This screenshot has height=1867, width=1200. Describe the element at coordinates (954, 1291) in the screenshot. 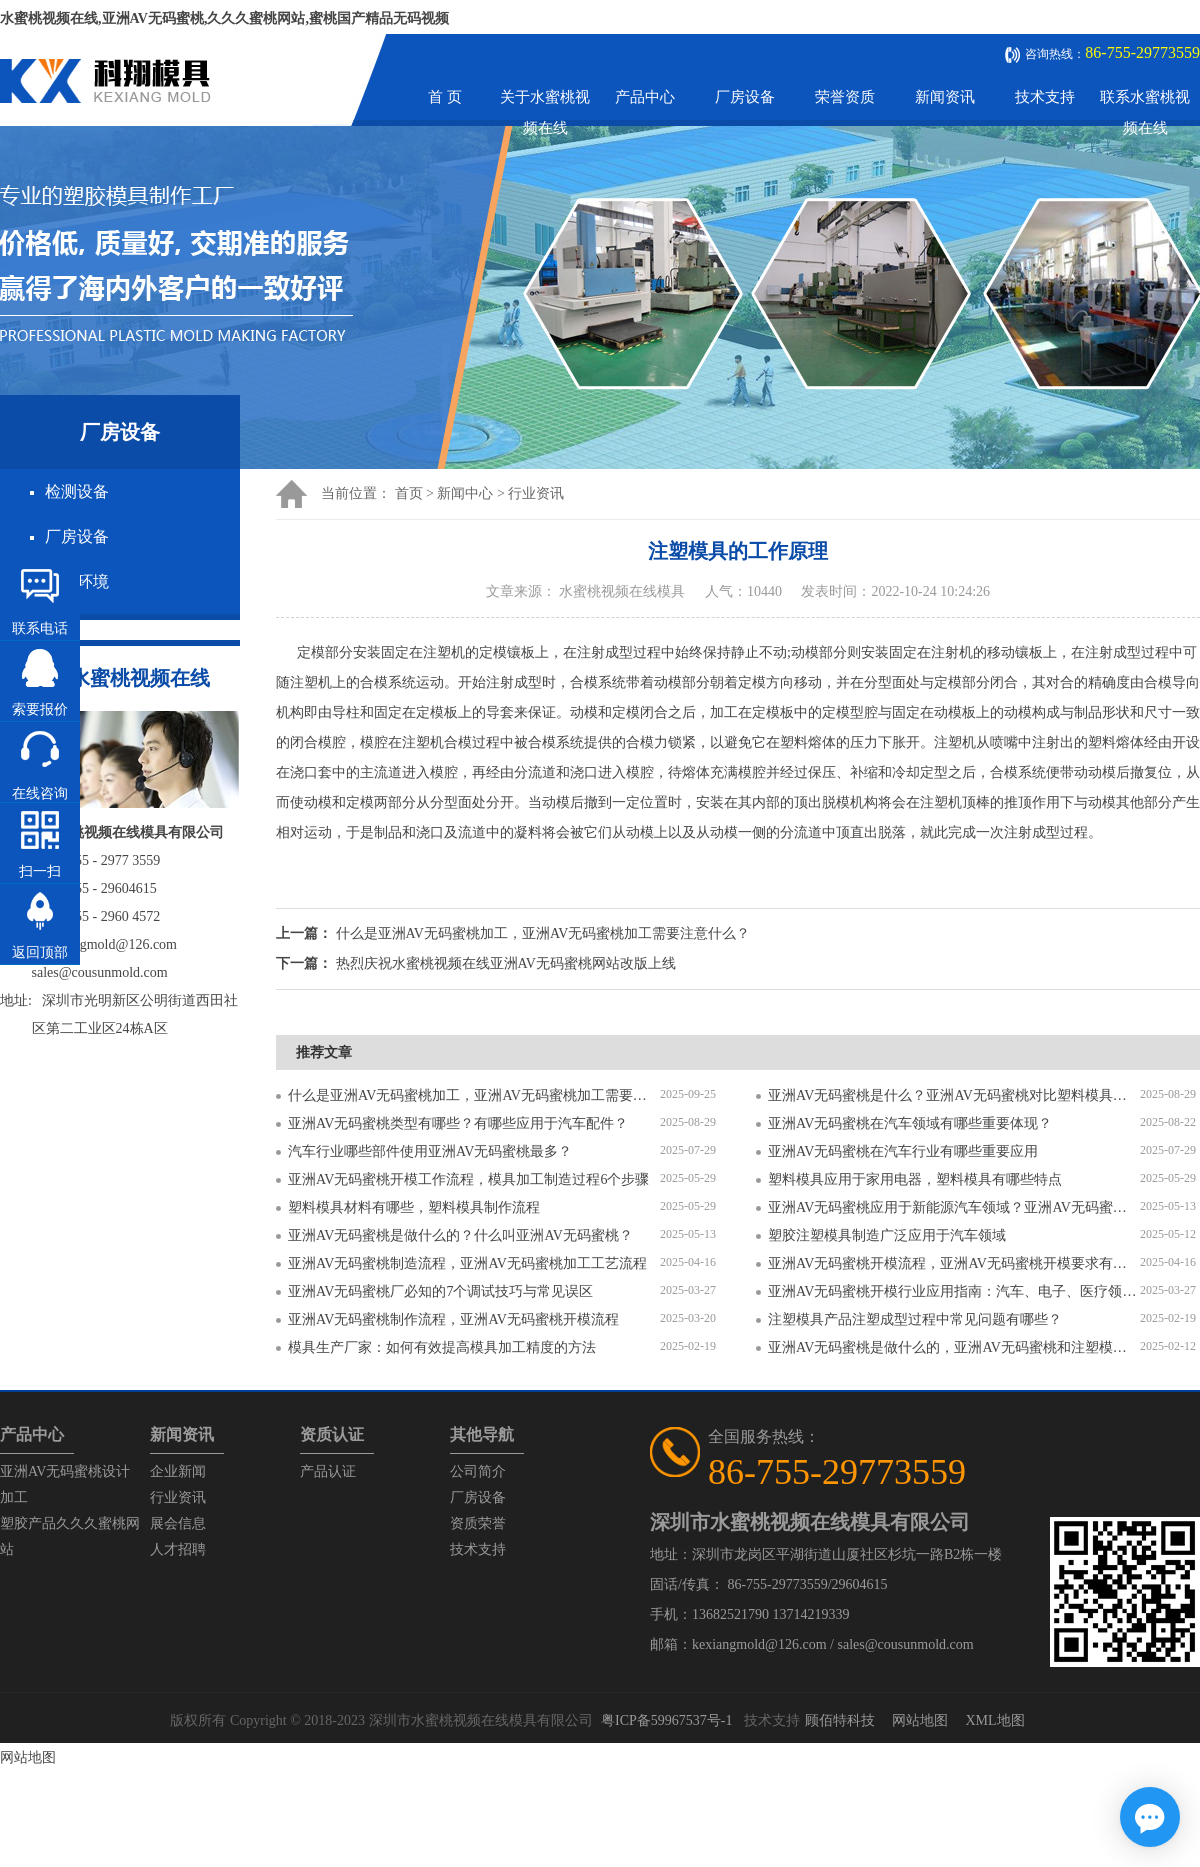

I see `亚洲AV无码蜜桃开模行业应用指南：汽车、电子、医疗领域的差异化流程` at that location.